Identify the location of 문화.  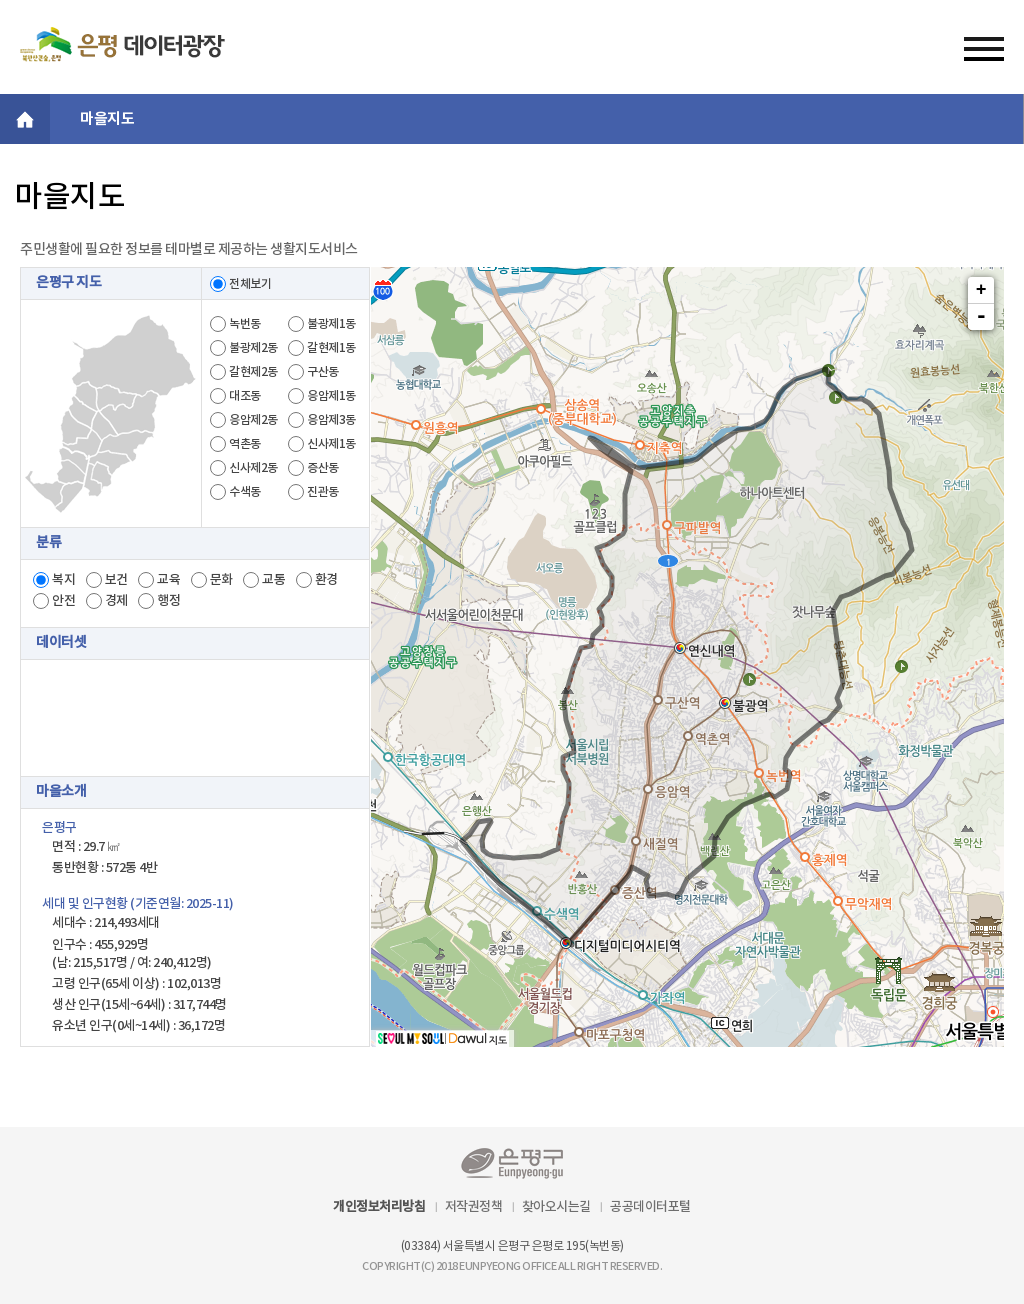
(221, 580).